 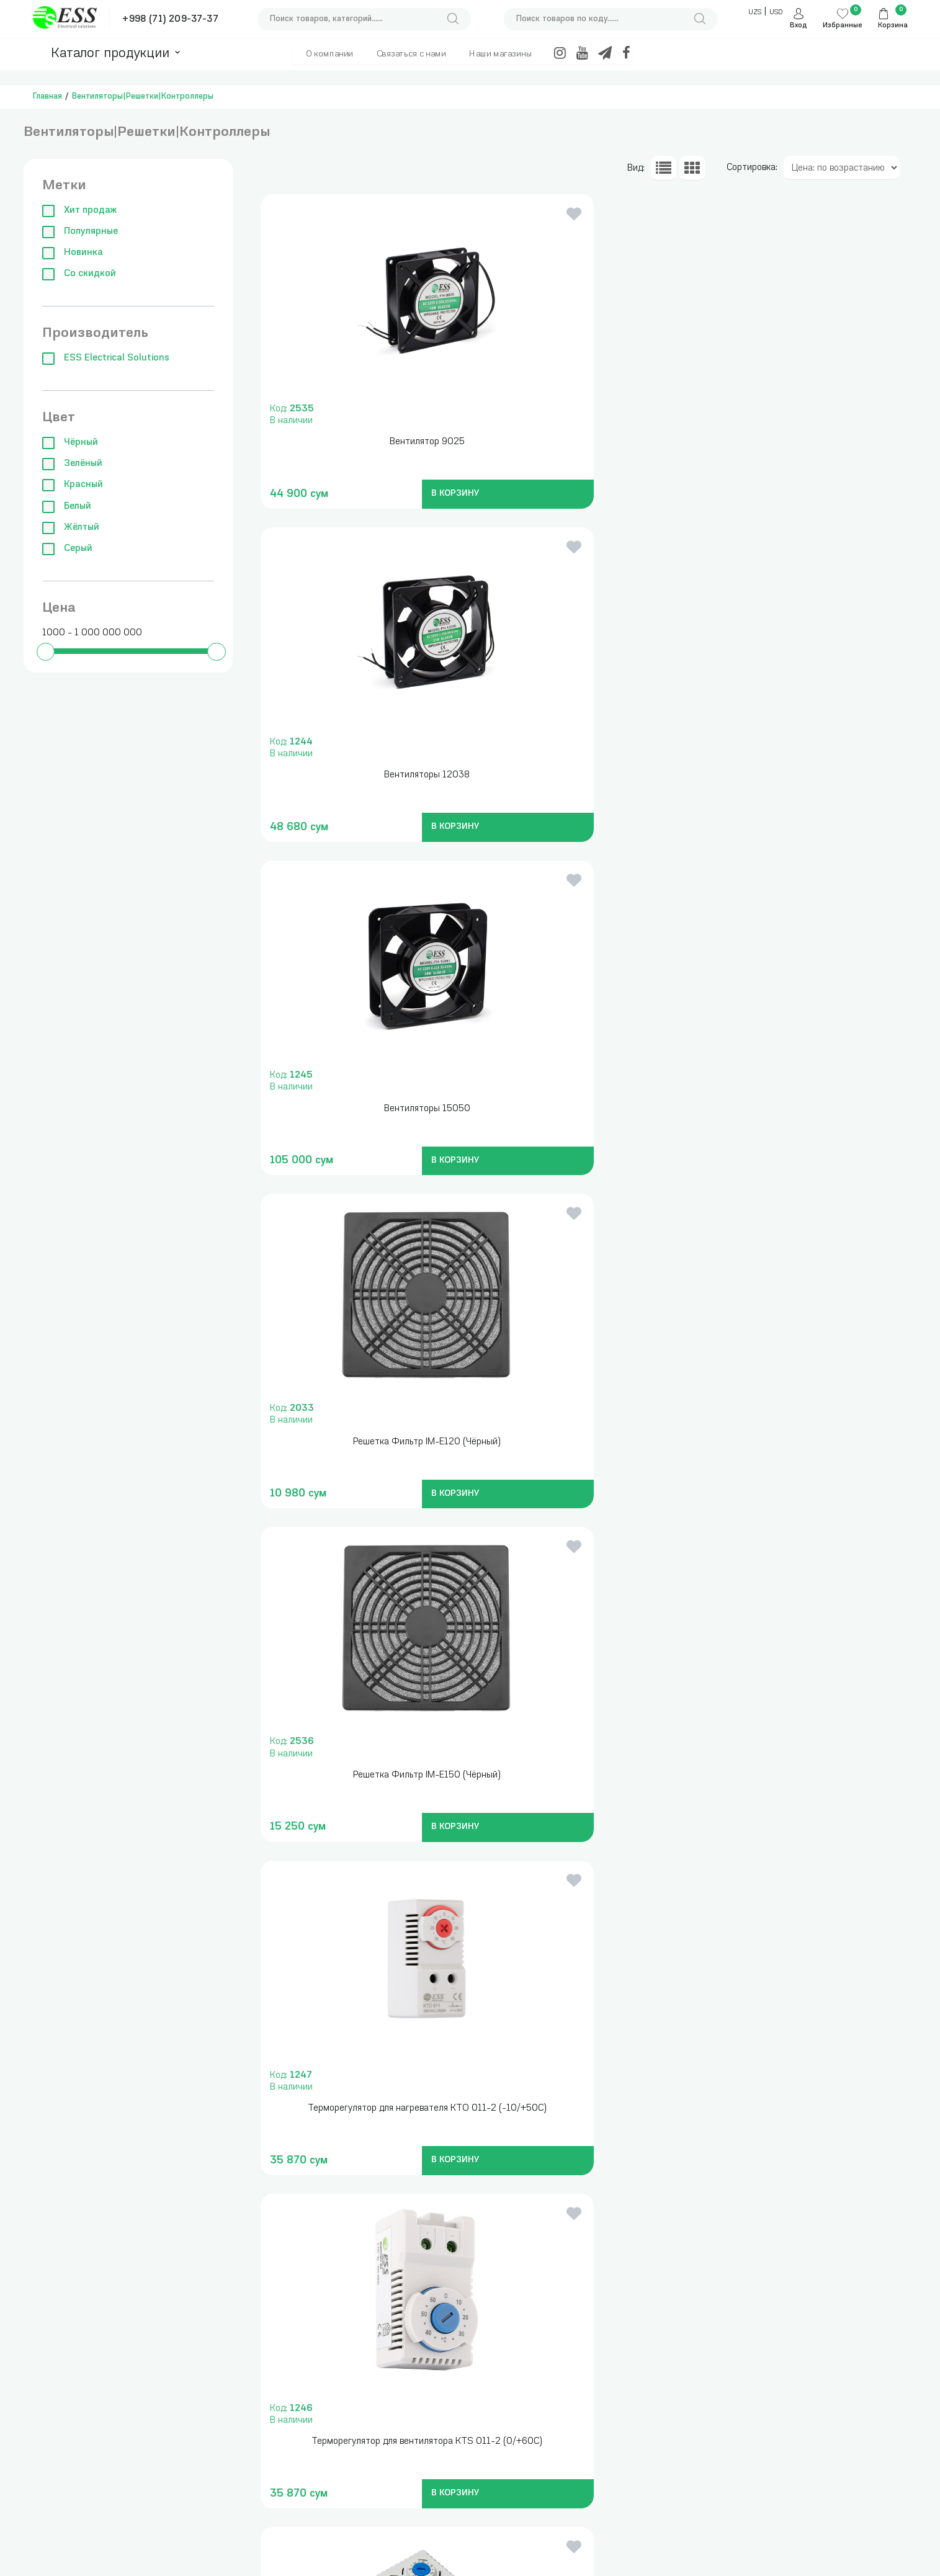 What do you see at coordinates (805, 1775) in the screenshot?
I see `Вентилятор ADP 10` at bounding box center [805, 1775].